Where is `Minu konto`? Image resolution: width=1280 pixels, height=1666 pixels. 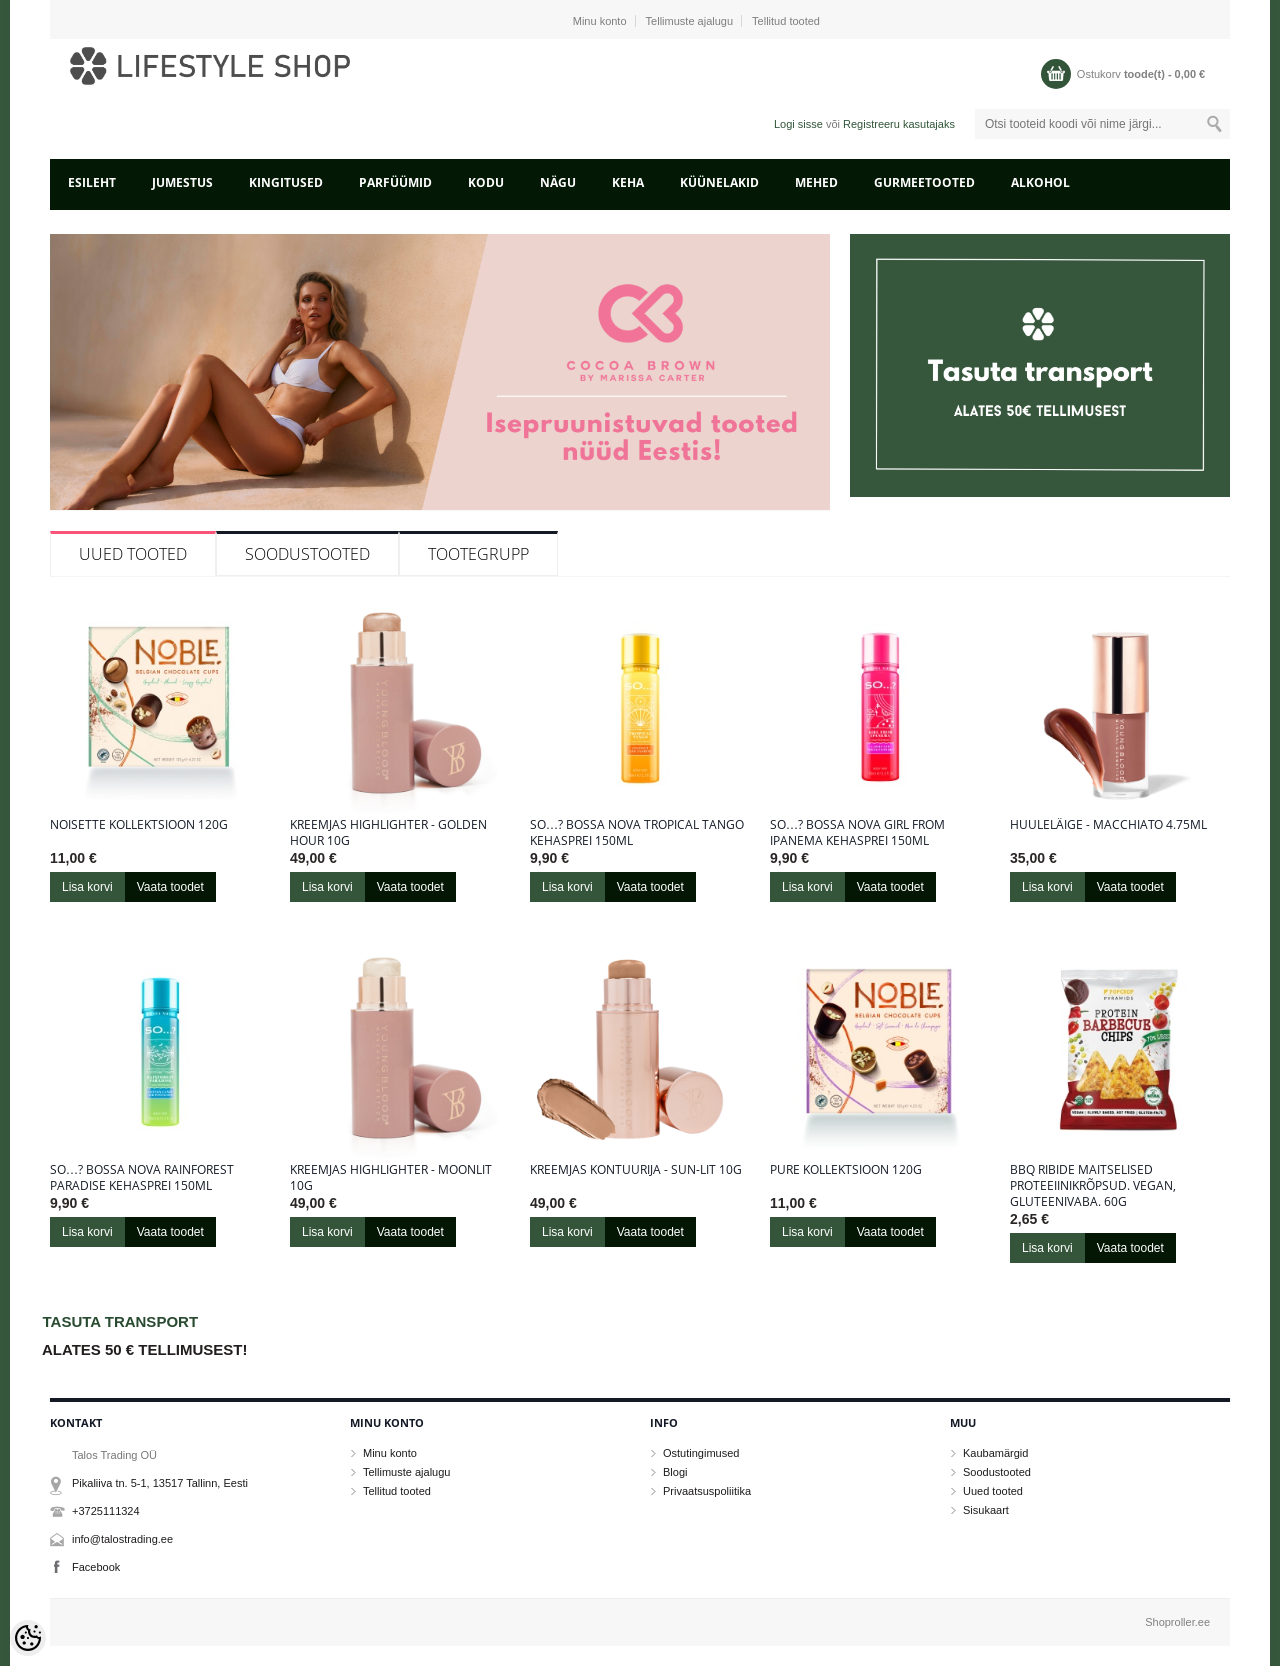 Minu konto is located at coordinates (600, 21).